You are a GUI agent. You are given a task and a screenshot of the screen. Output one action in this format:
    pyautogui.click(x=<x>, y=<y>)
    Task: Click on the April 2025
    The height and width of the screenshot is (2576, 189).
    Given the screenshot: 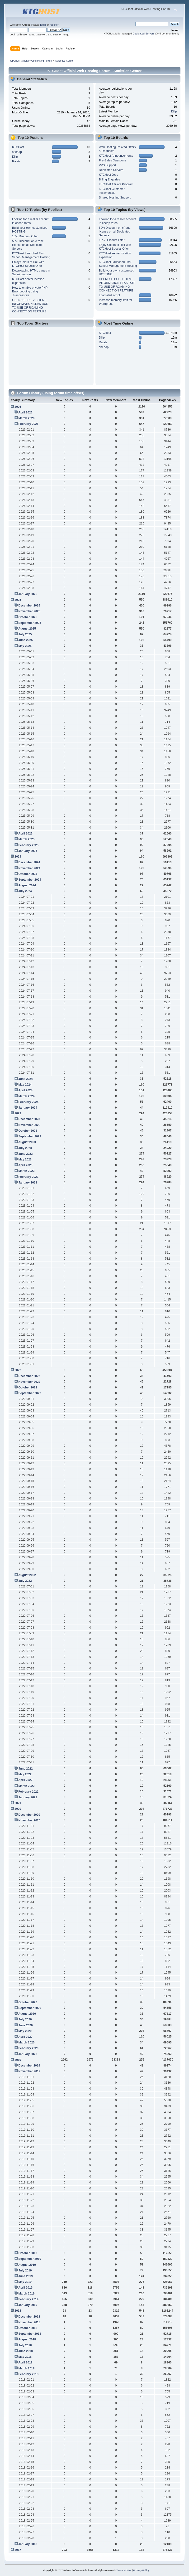 What is the action you would take?
    pyautogui.click(x=25, y=833)
    